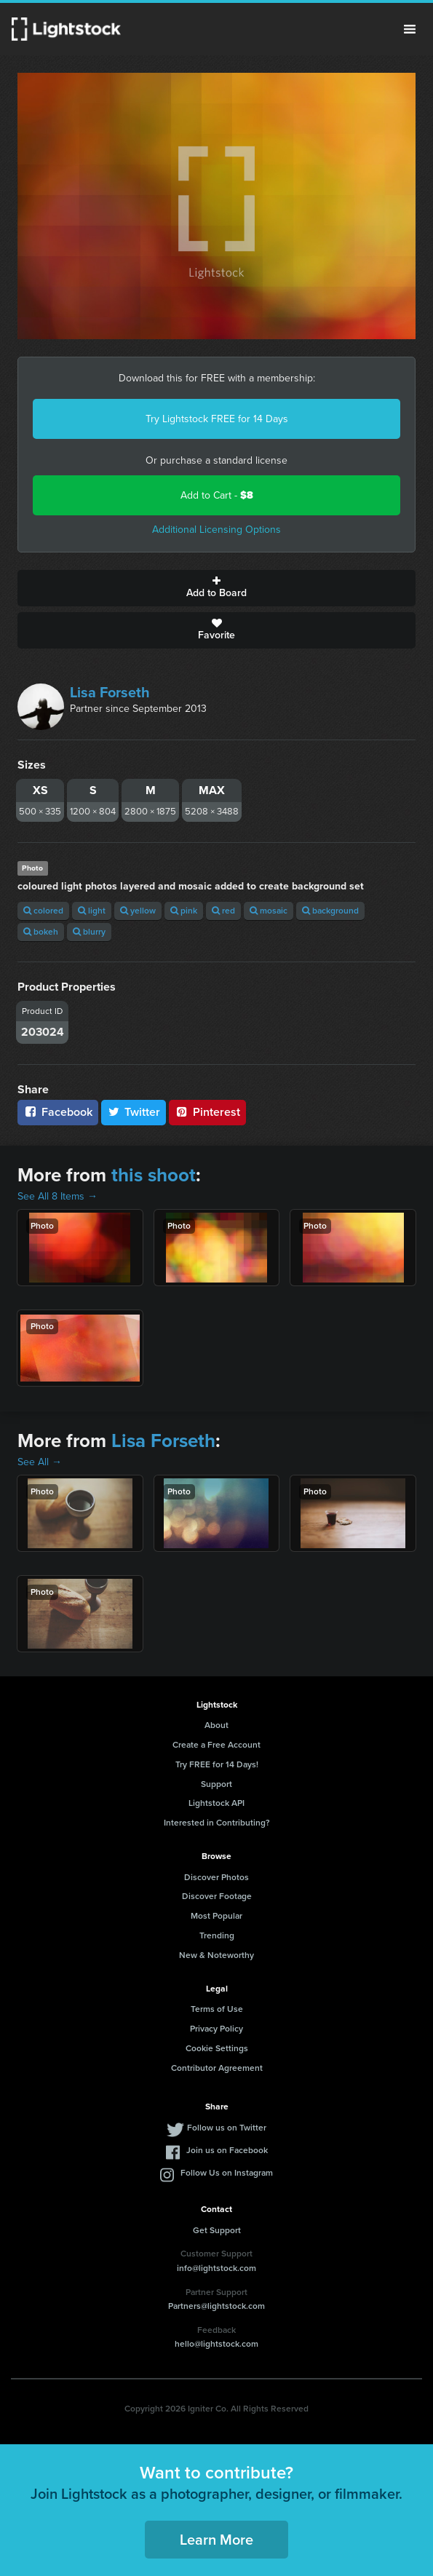 The width and height of the screenshot is (433, 2576). I want to click on Follow Us on Instagram, so click(226, 2172).